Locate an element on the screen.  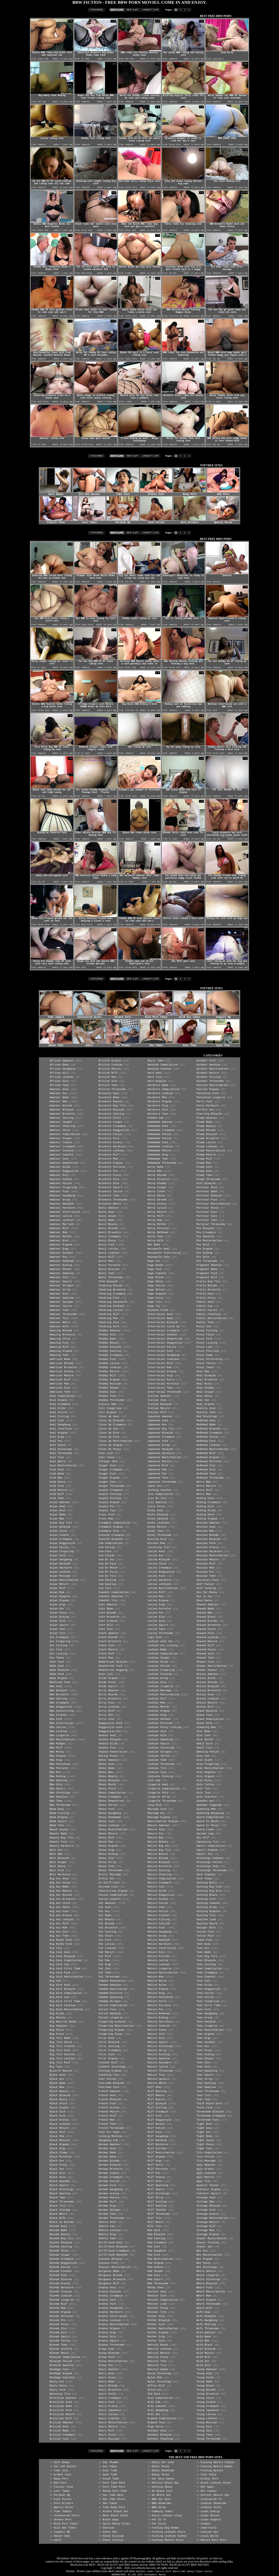
Surf Watch is located at coordinates (173, 2571).